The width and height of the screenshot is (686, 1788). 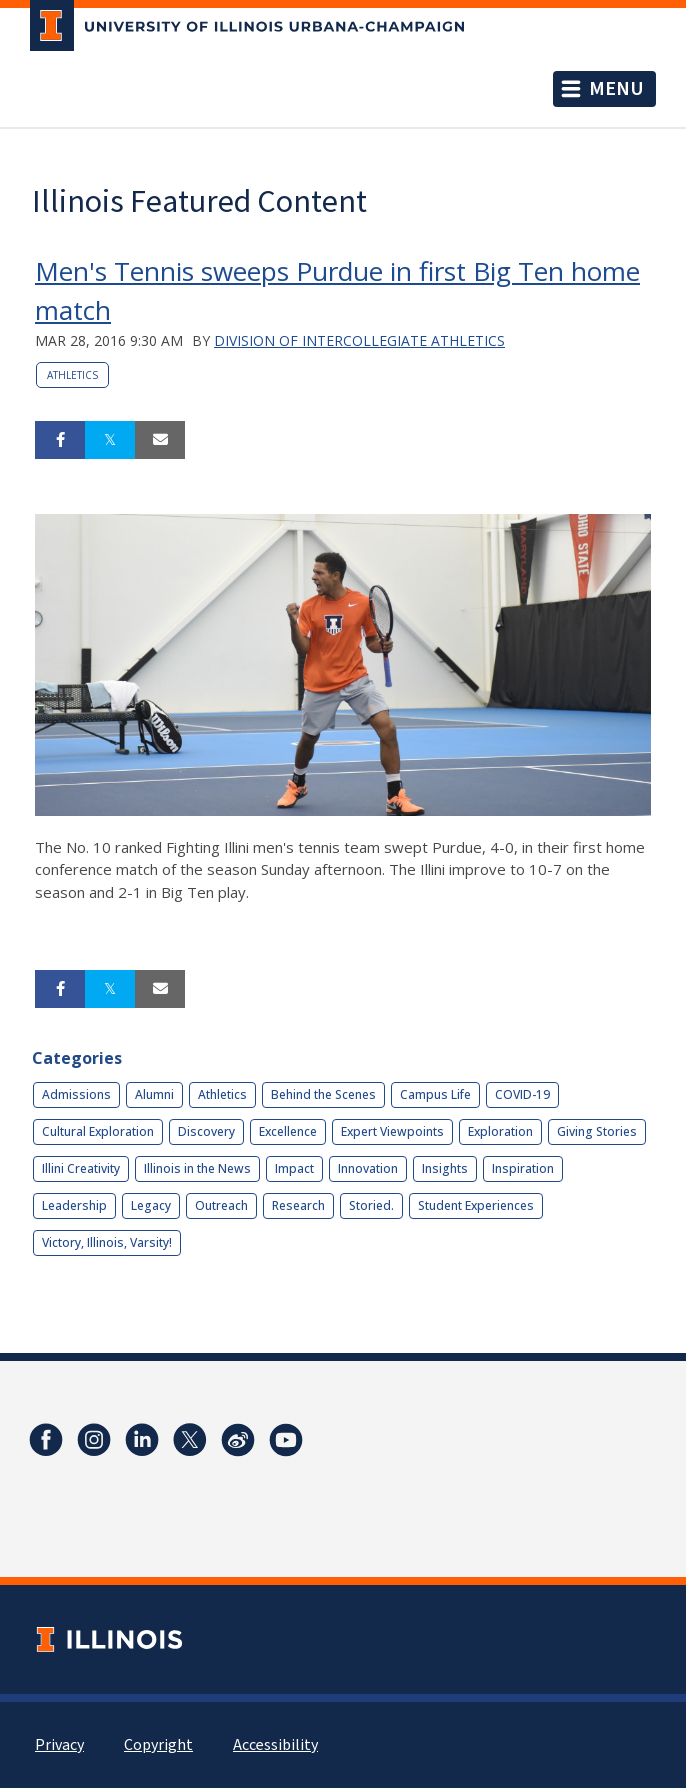 I want to click on Insights, so click(x=445, y=1168).